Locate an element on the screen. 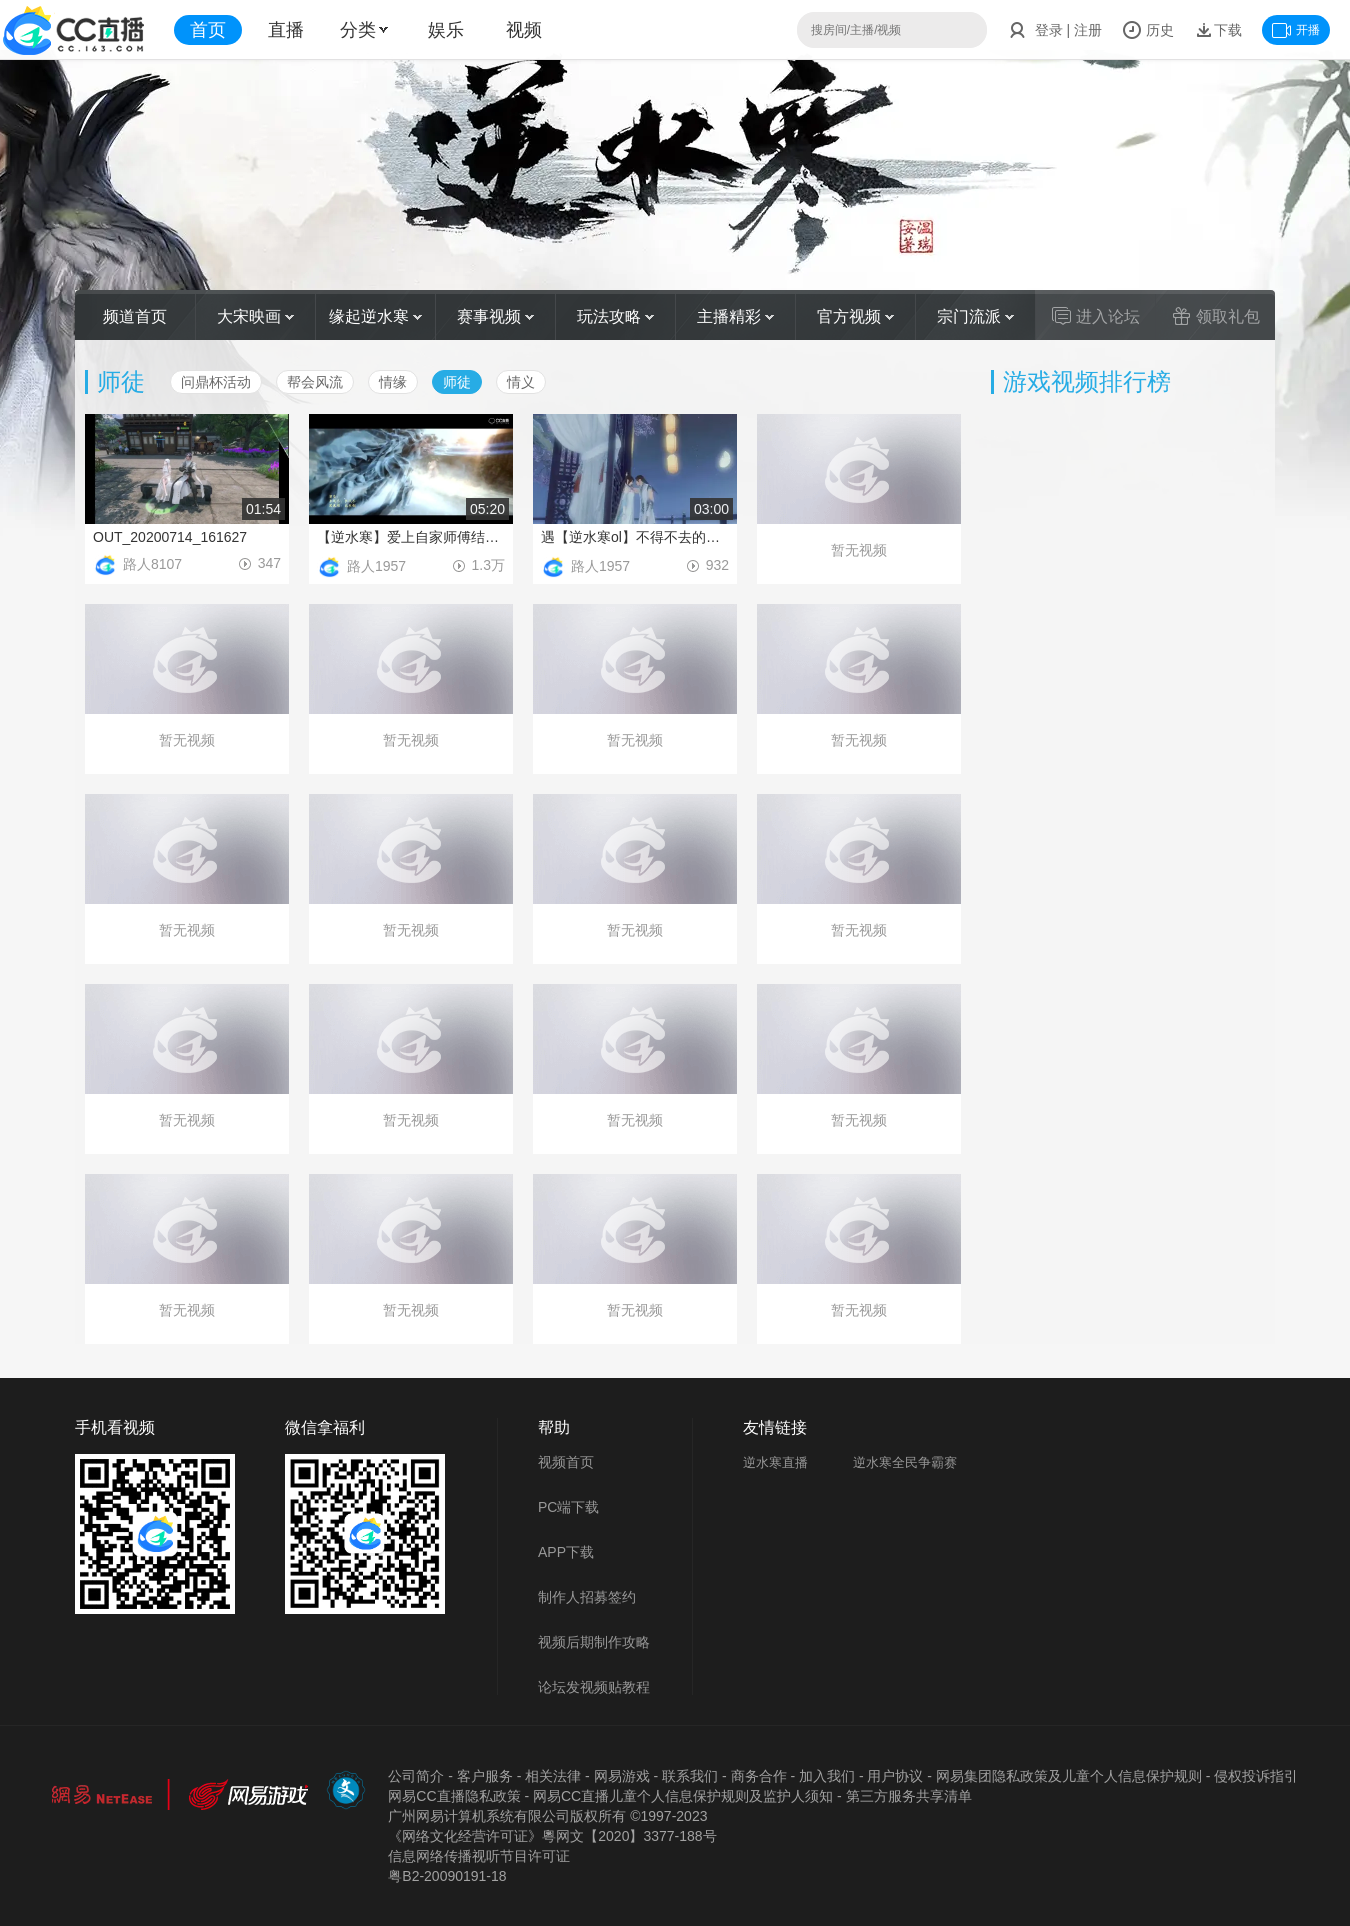  论坛发视频贴教程 is located at coordinates (594, 1687).